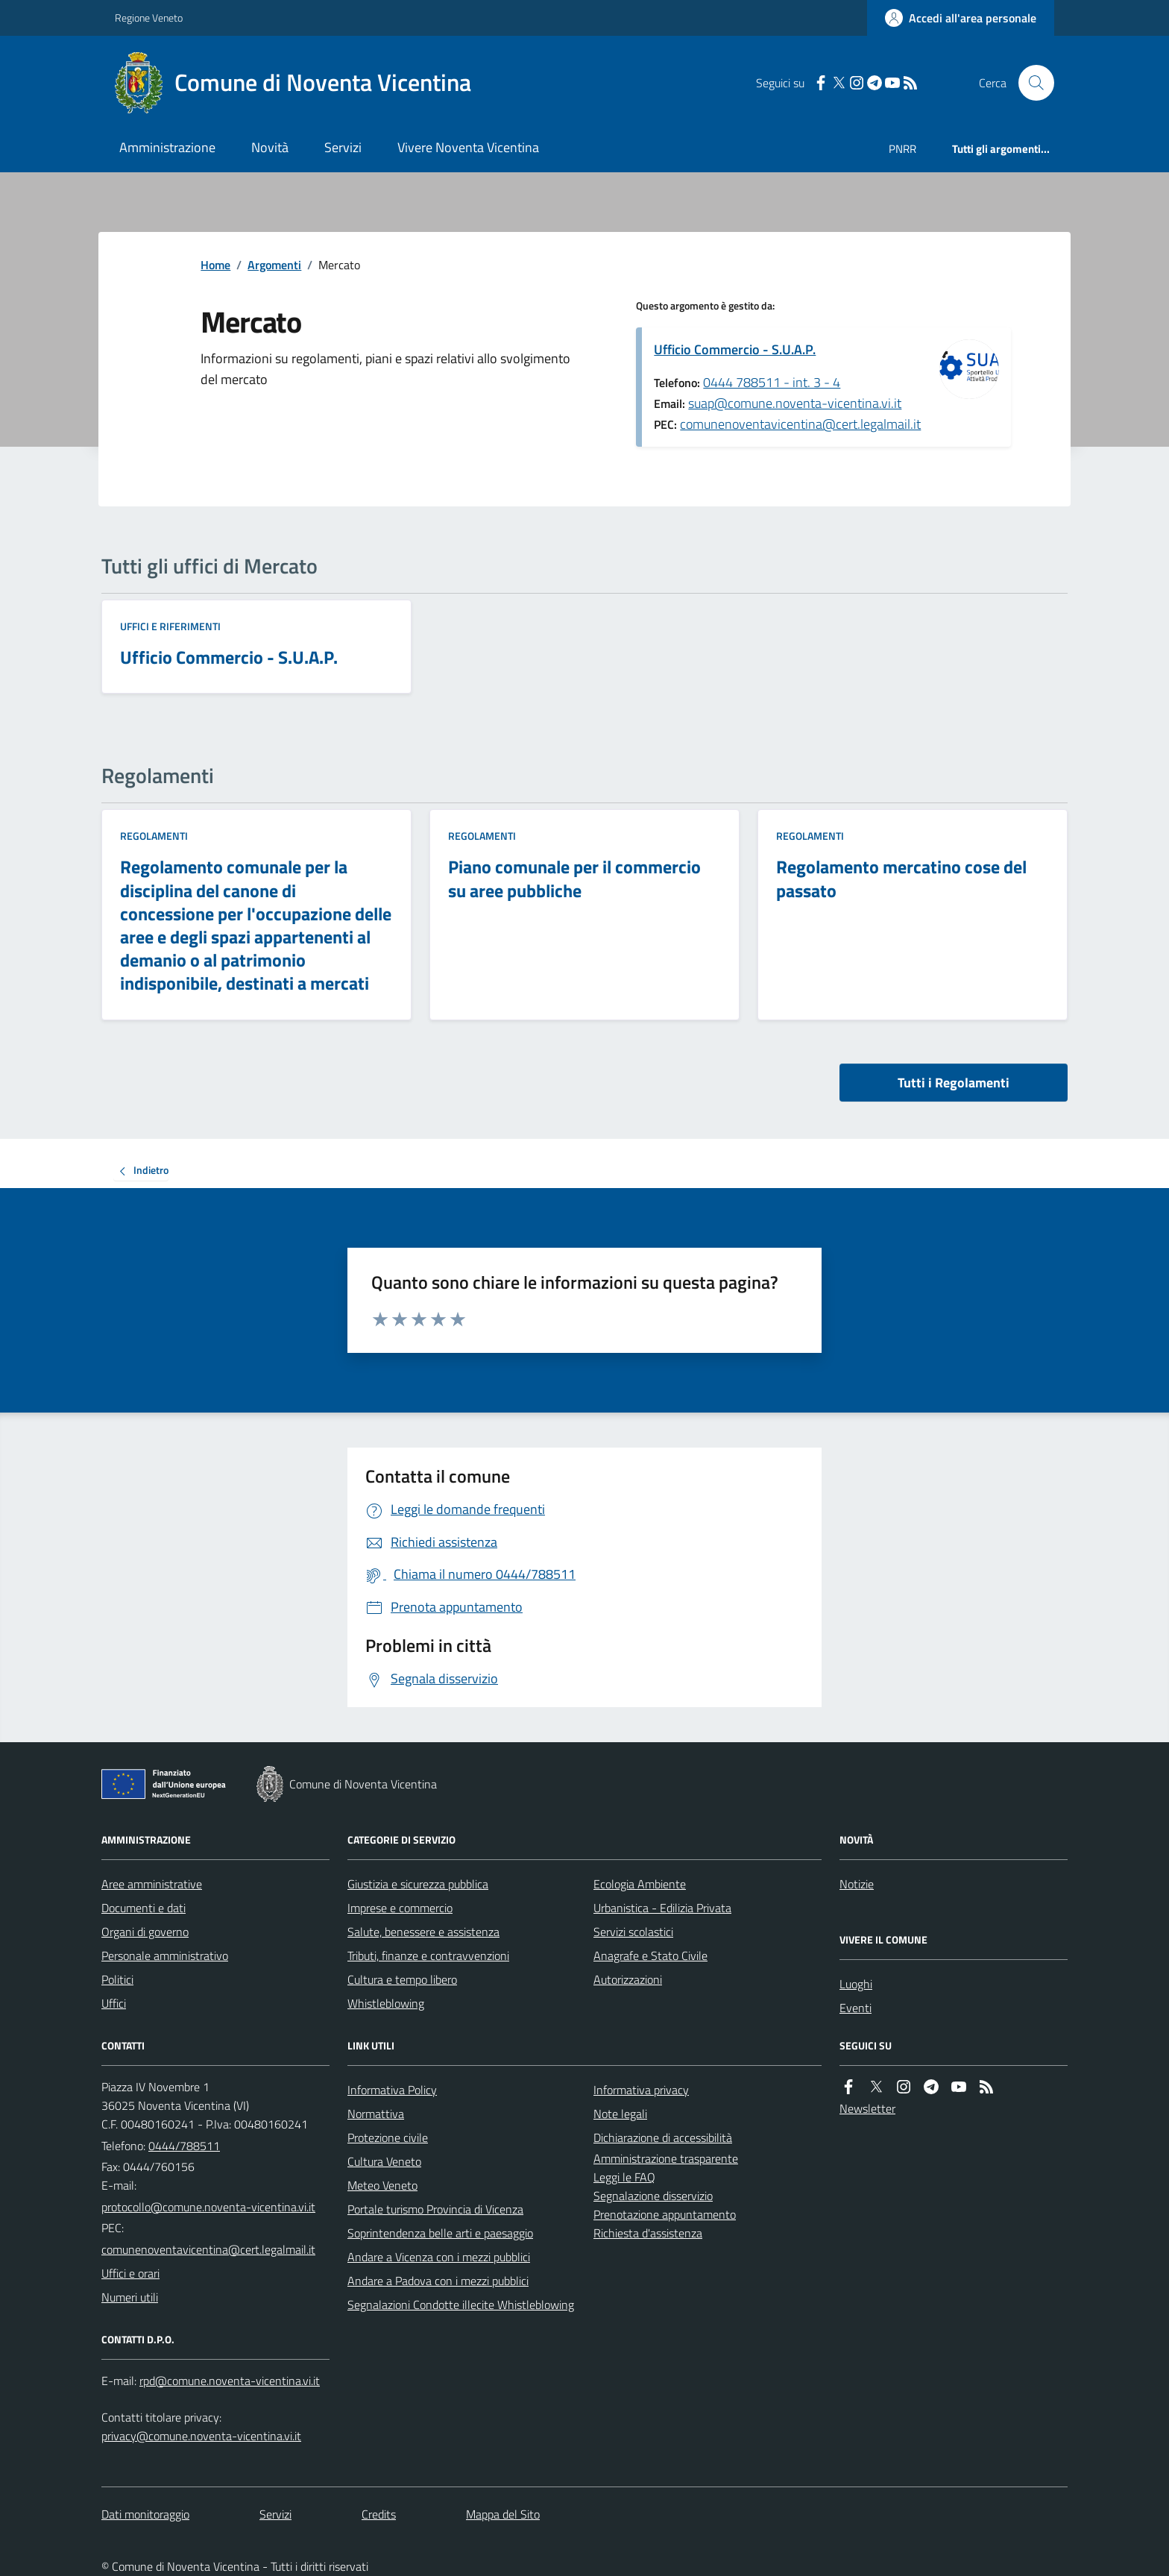  What do you see at coordinates (503, 2514) in the screenshot?
I see `Mappa del Sito` at bounding box center [503, 2514].